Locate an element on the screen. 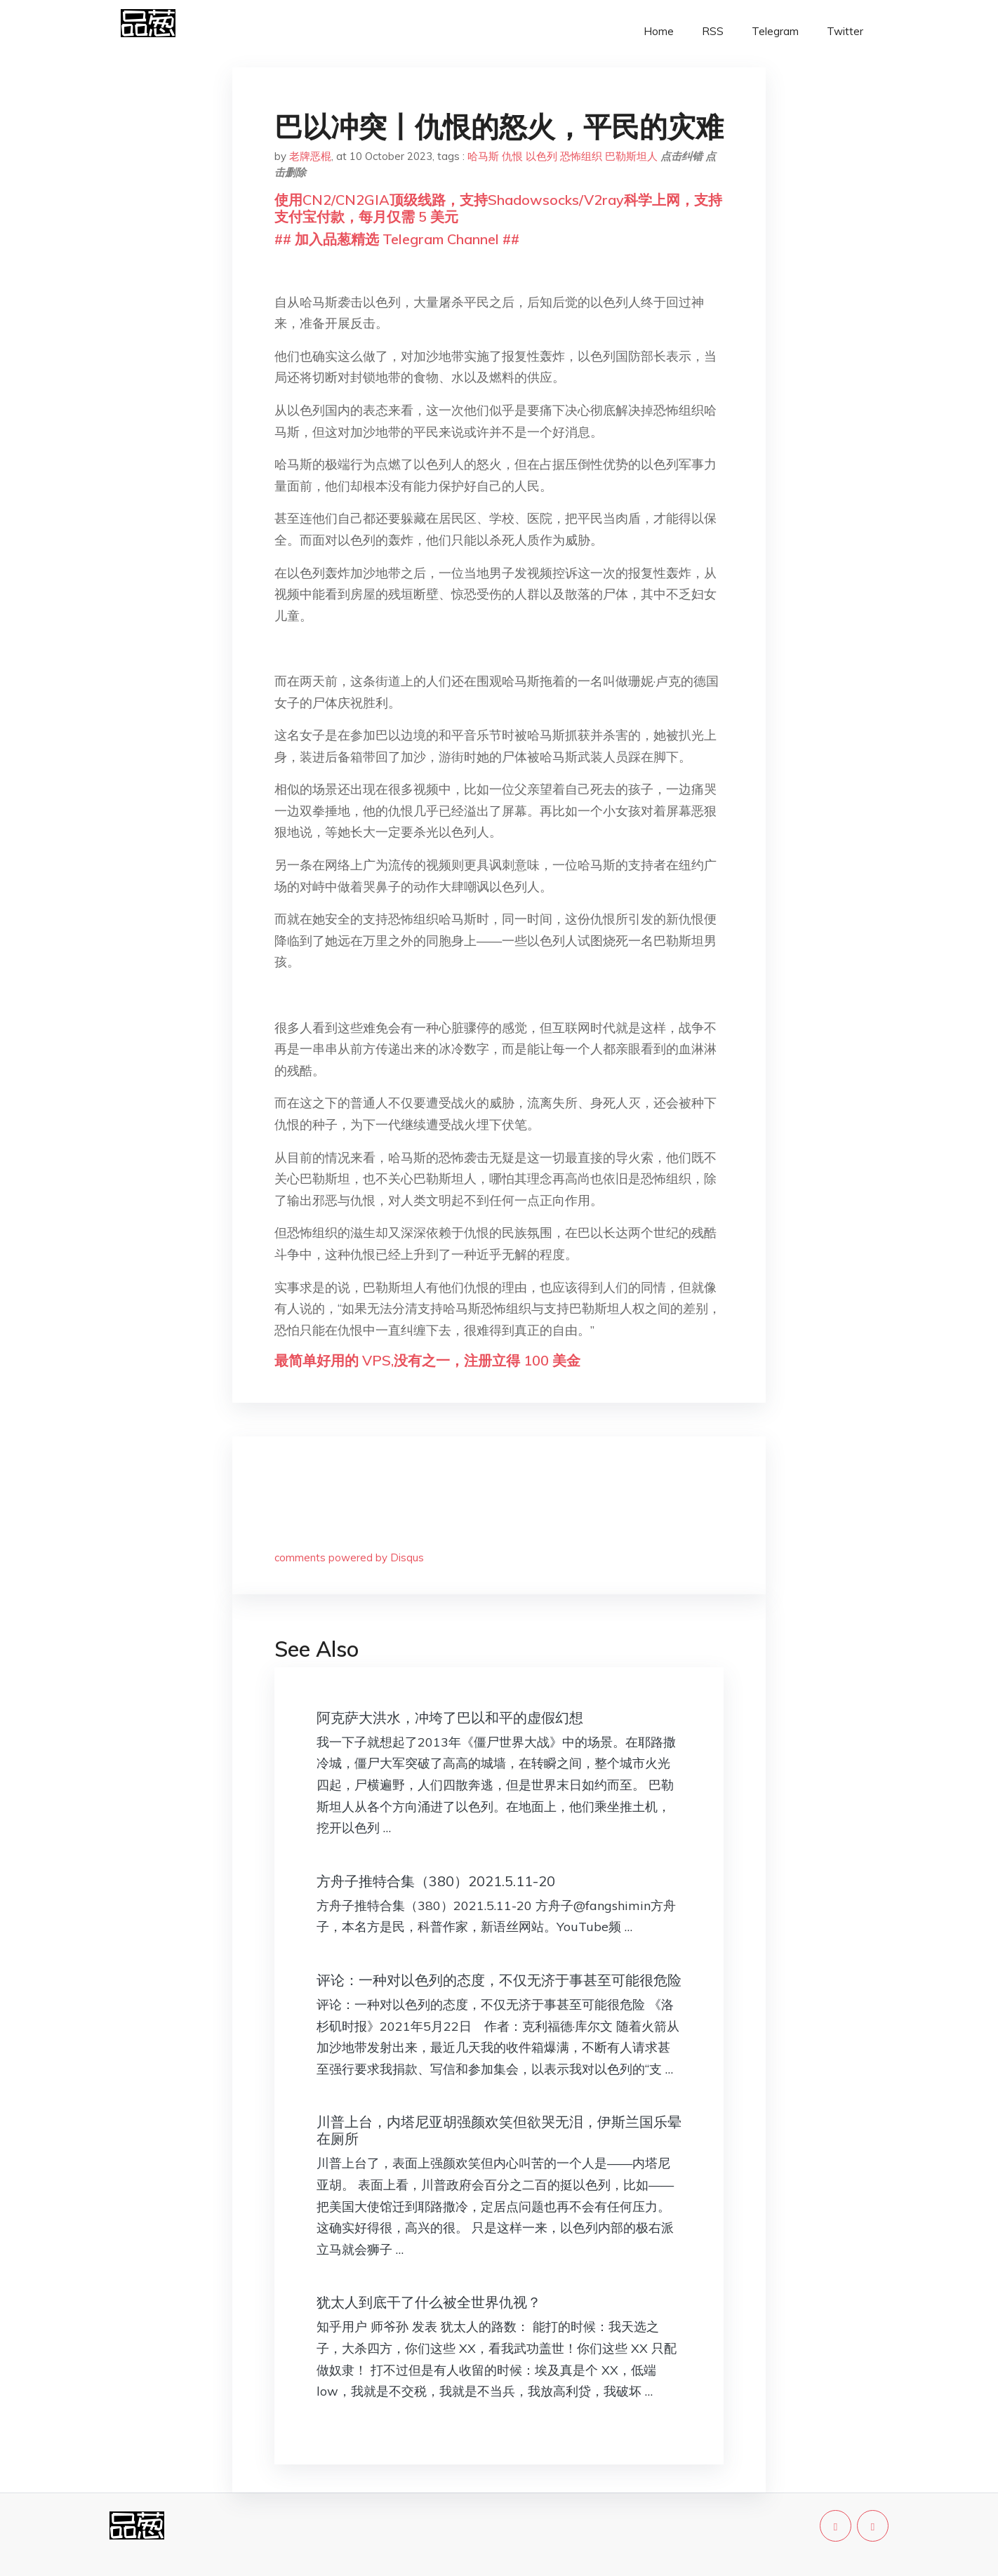  仇恨 is located at coordinates (512, 156).